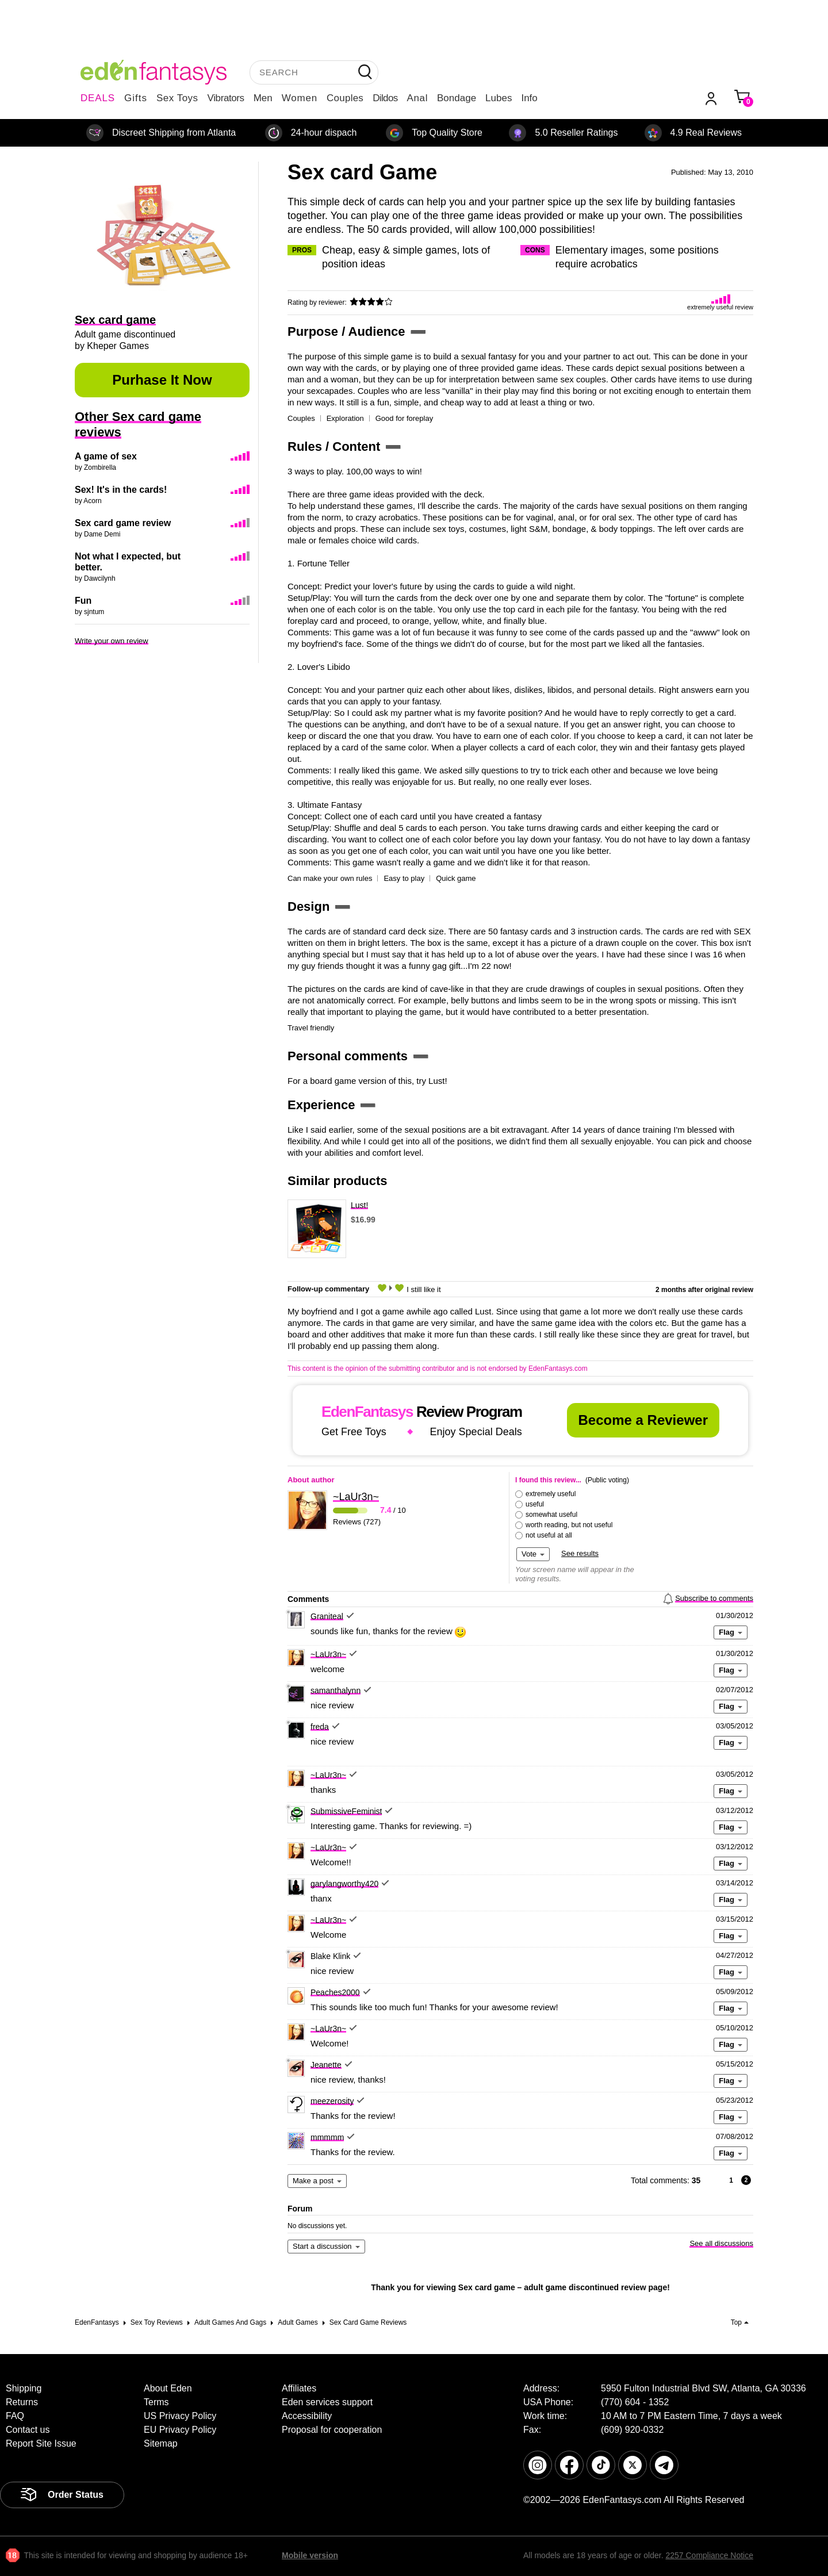 Image resolution: width=828 pixels, height=2576 pixels. I want to click on Sex! It's in the cards!, so click(121, 489).